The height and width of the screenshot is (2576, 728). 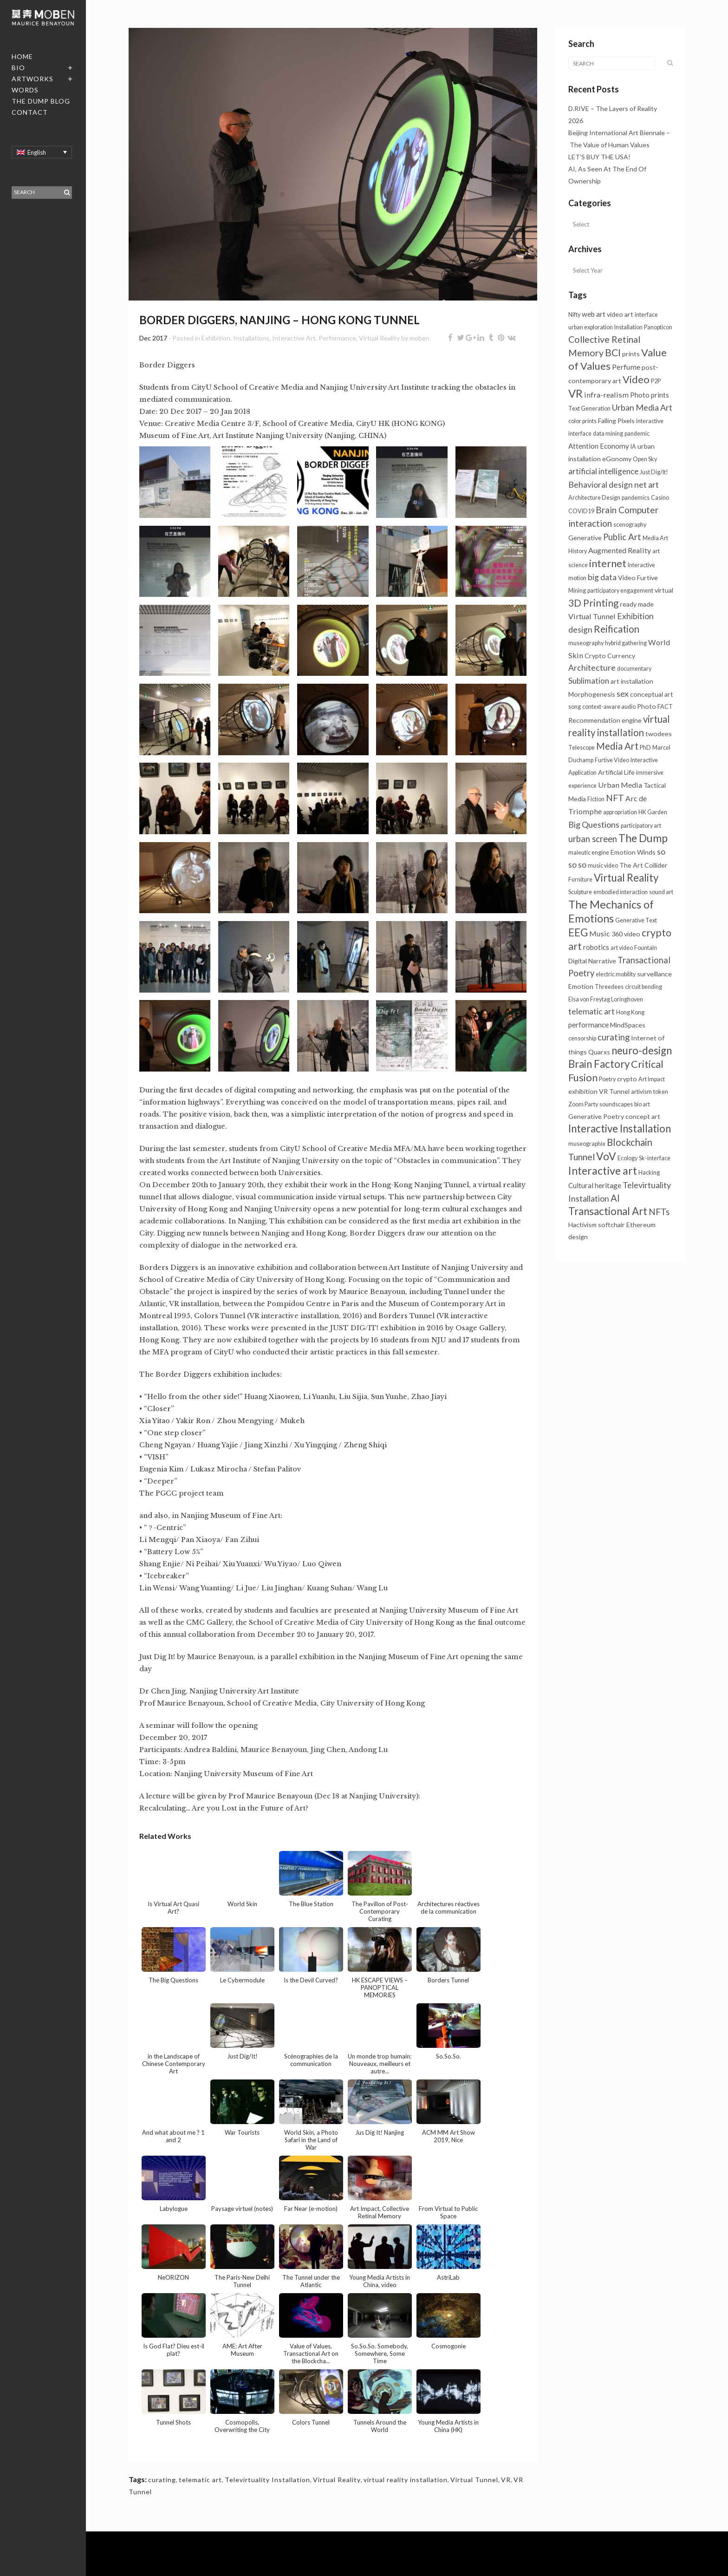 What do you see at coordinates (575, 393) in the screenshot?
I see `VR [VR (34 items)]` at bounding box center [575, 393].